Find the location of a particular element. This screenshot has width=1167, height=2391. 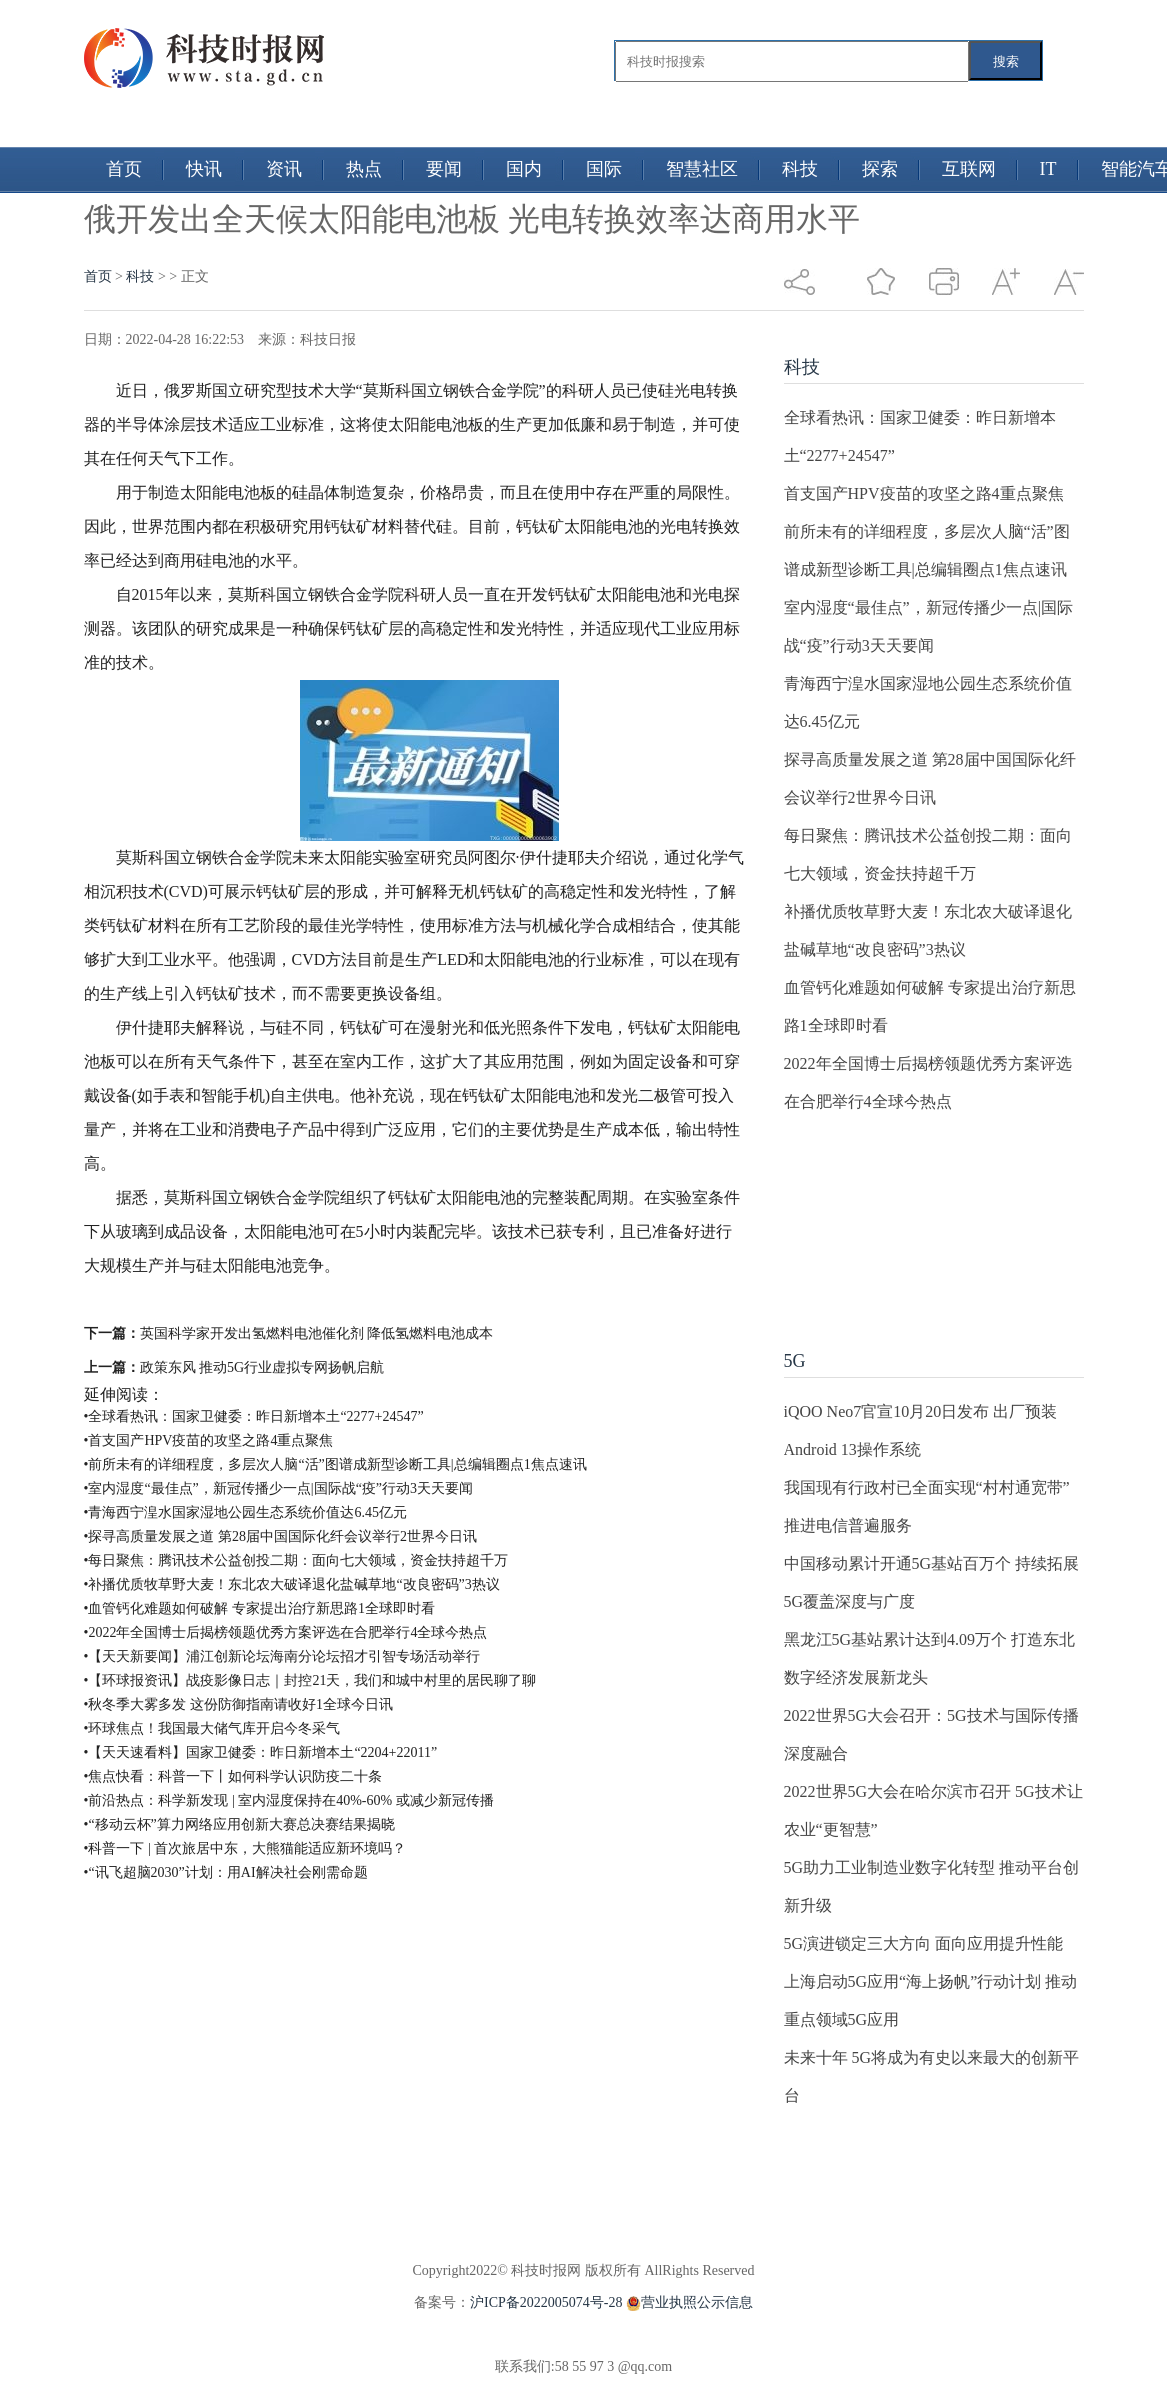

•“讯飞超脑2030”计划：用AI解决社会刚需命题 is located at coordinates (226, 1872).